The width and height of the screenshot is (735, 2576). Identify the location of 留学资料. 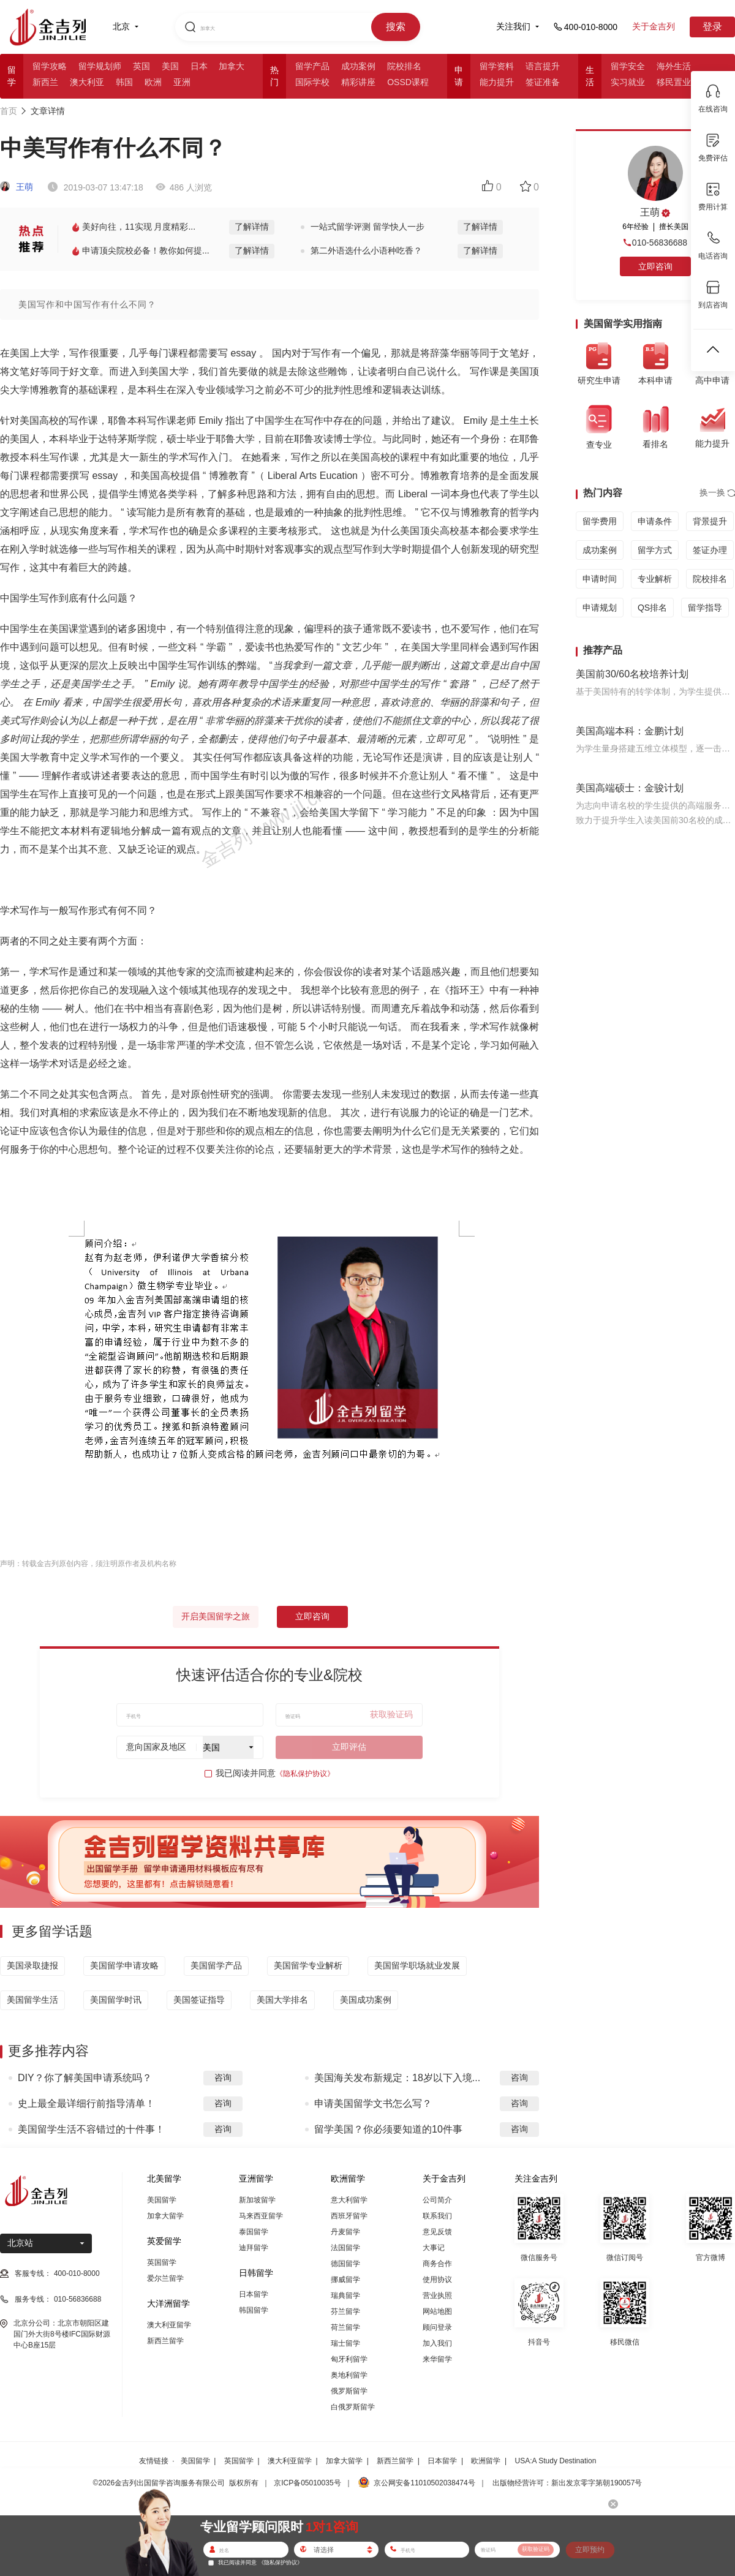
(497, 66).